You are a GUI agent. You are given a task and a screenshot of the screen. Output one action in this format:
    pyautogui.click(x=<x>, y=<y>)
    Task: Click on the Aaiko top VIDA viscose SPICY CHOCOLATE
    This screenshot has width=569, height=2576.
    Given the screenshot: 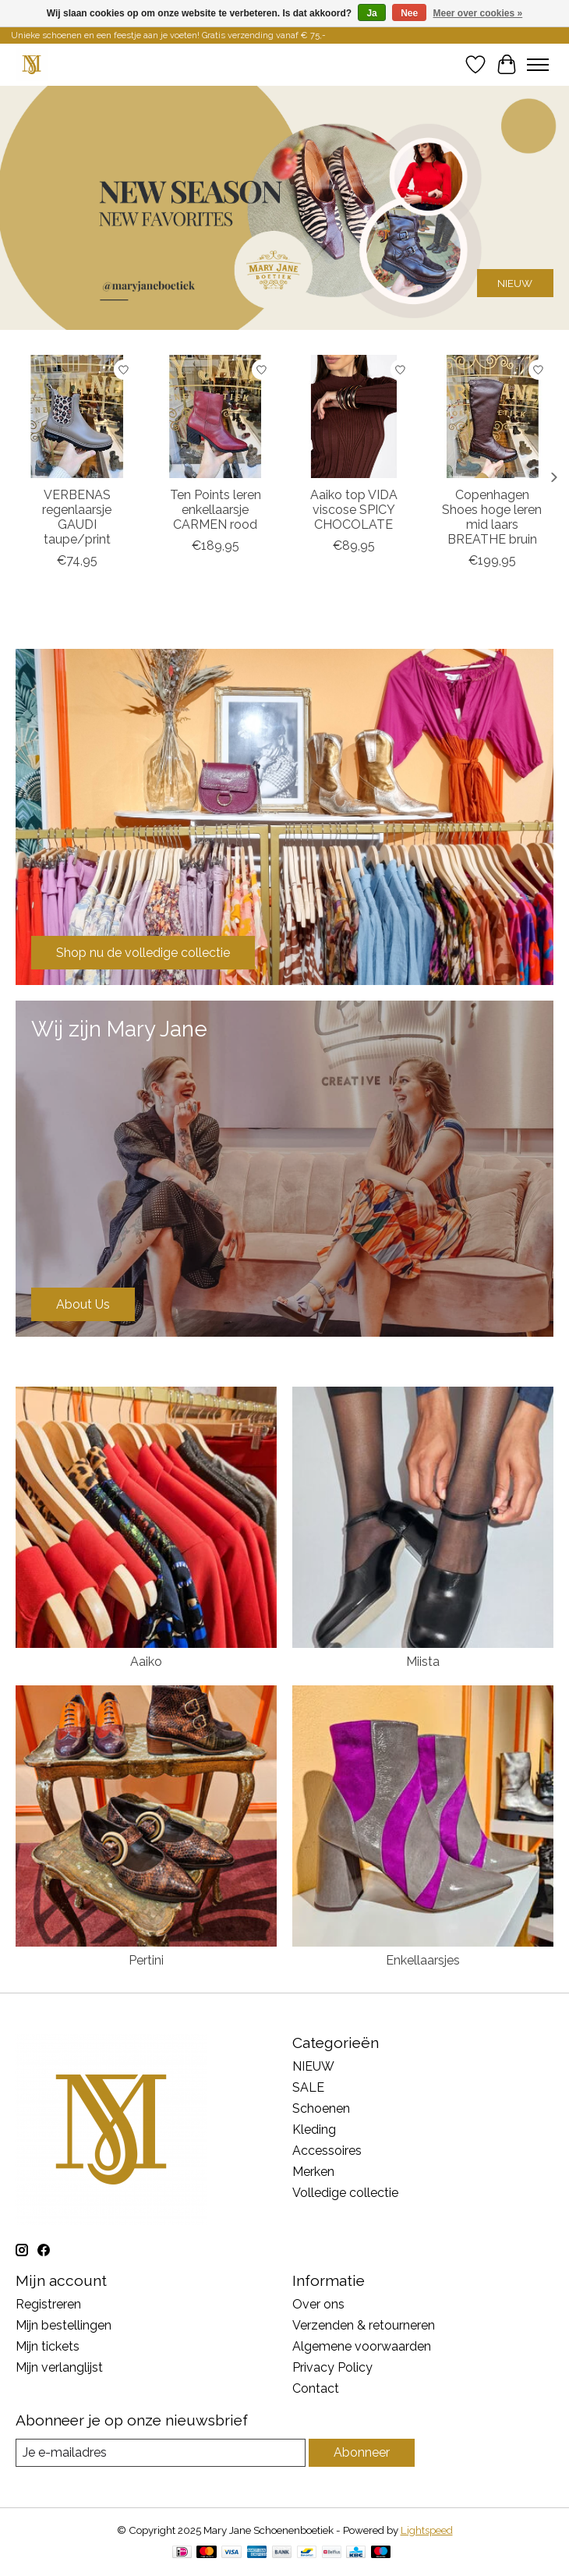 What is the action you would take?
    pyautogui.click(x=354, y=509)
    